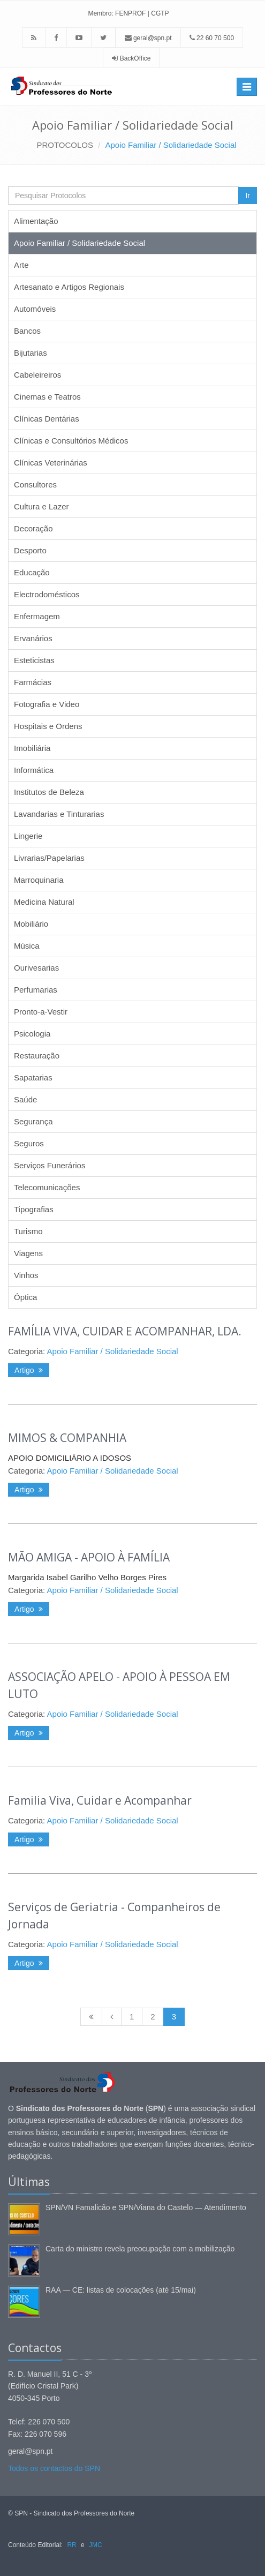 The height and width of the screenshot is (2576, 265). Describe the element at coordinates (71, 2545) in the screenshot. I see `RR` at that location.